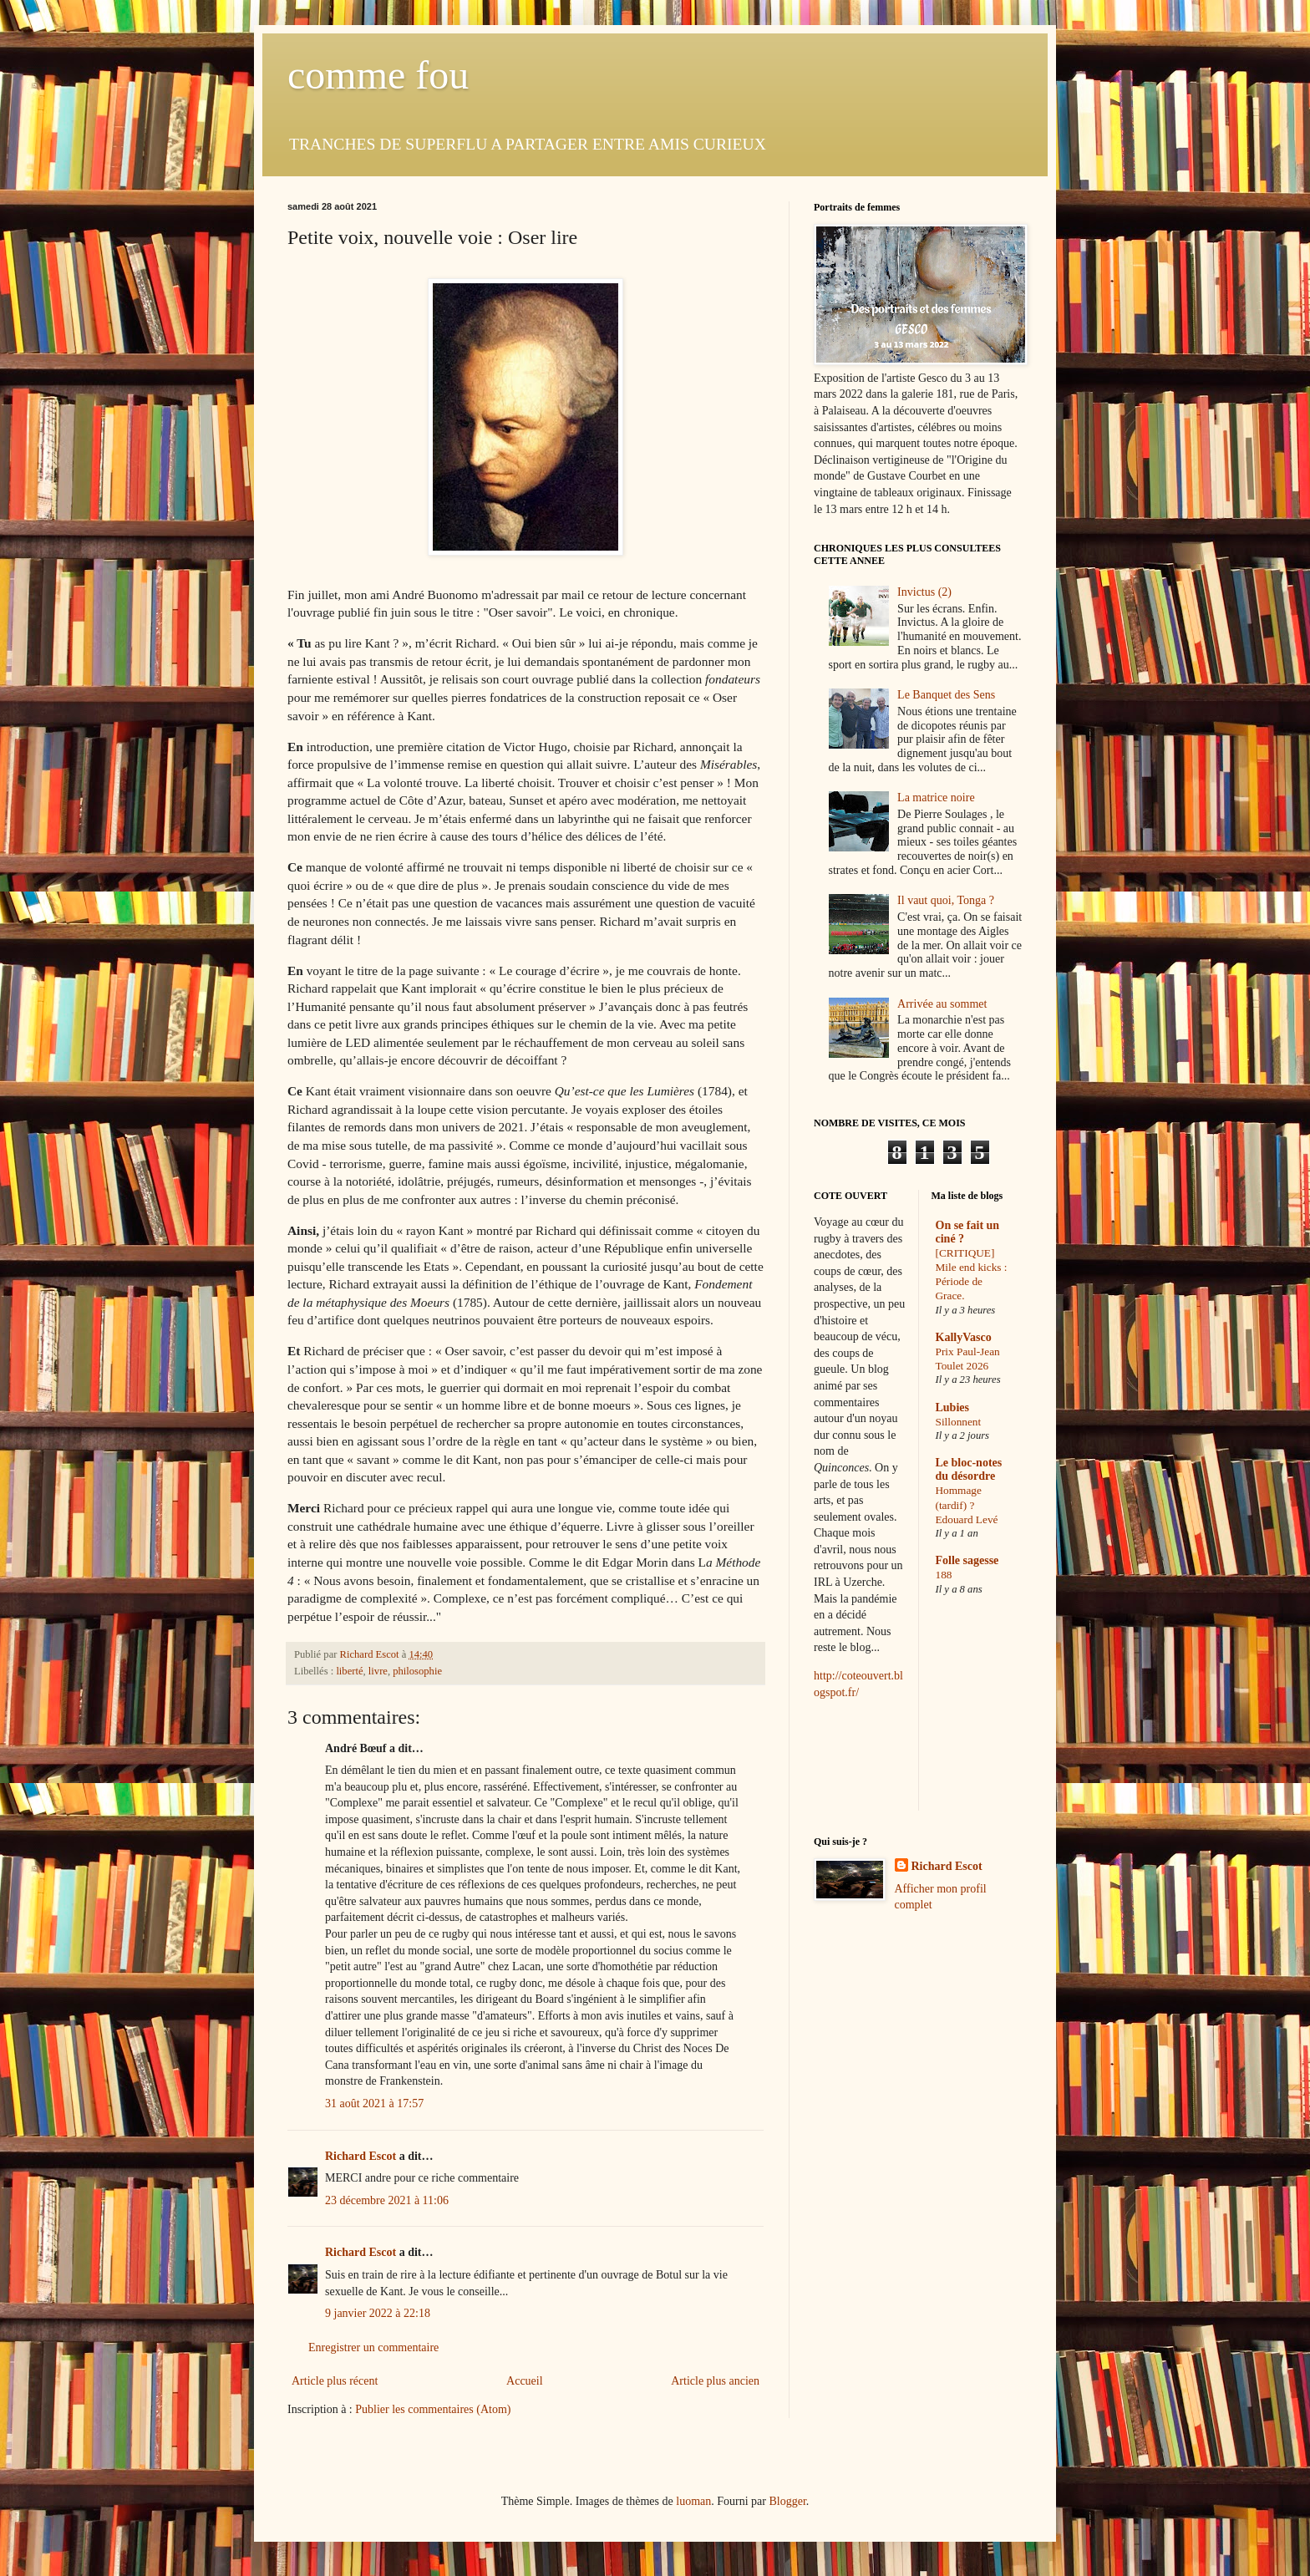 This screenshot has height=2576, width=1310. Describe the element at coordinates (945, 900) in the screenshot. I see `Il vaut quoi, Tonga ?` at that location.